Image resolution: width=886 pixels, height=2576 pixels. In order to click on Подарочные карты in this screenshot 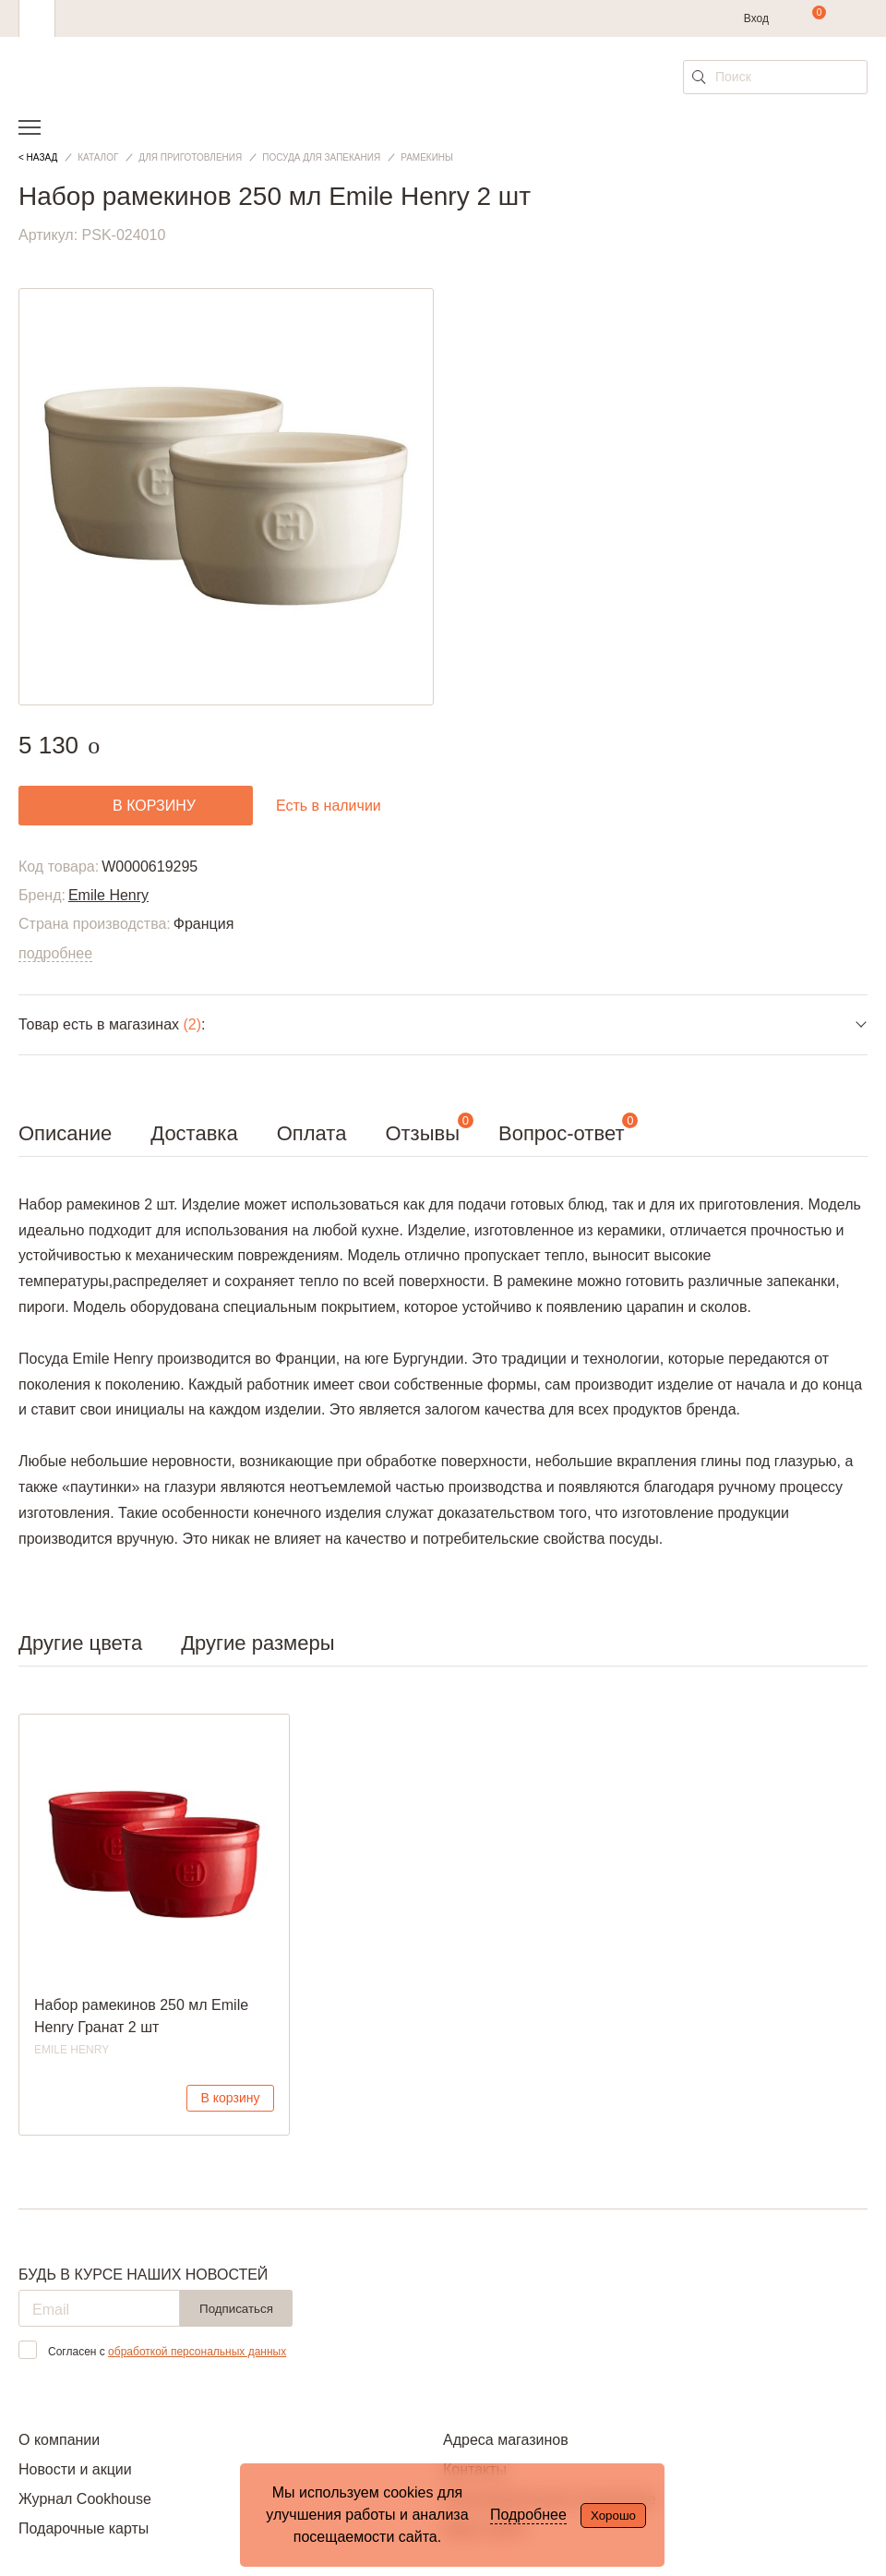, I will do `click(83, 2528)`.